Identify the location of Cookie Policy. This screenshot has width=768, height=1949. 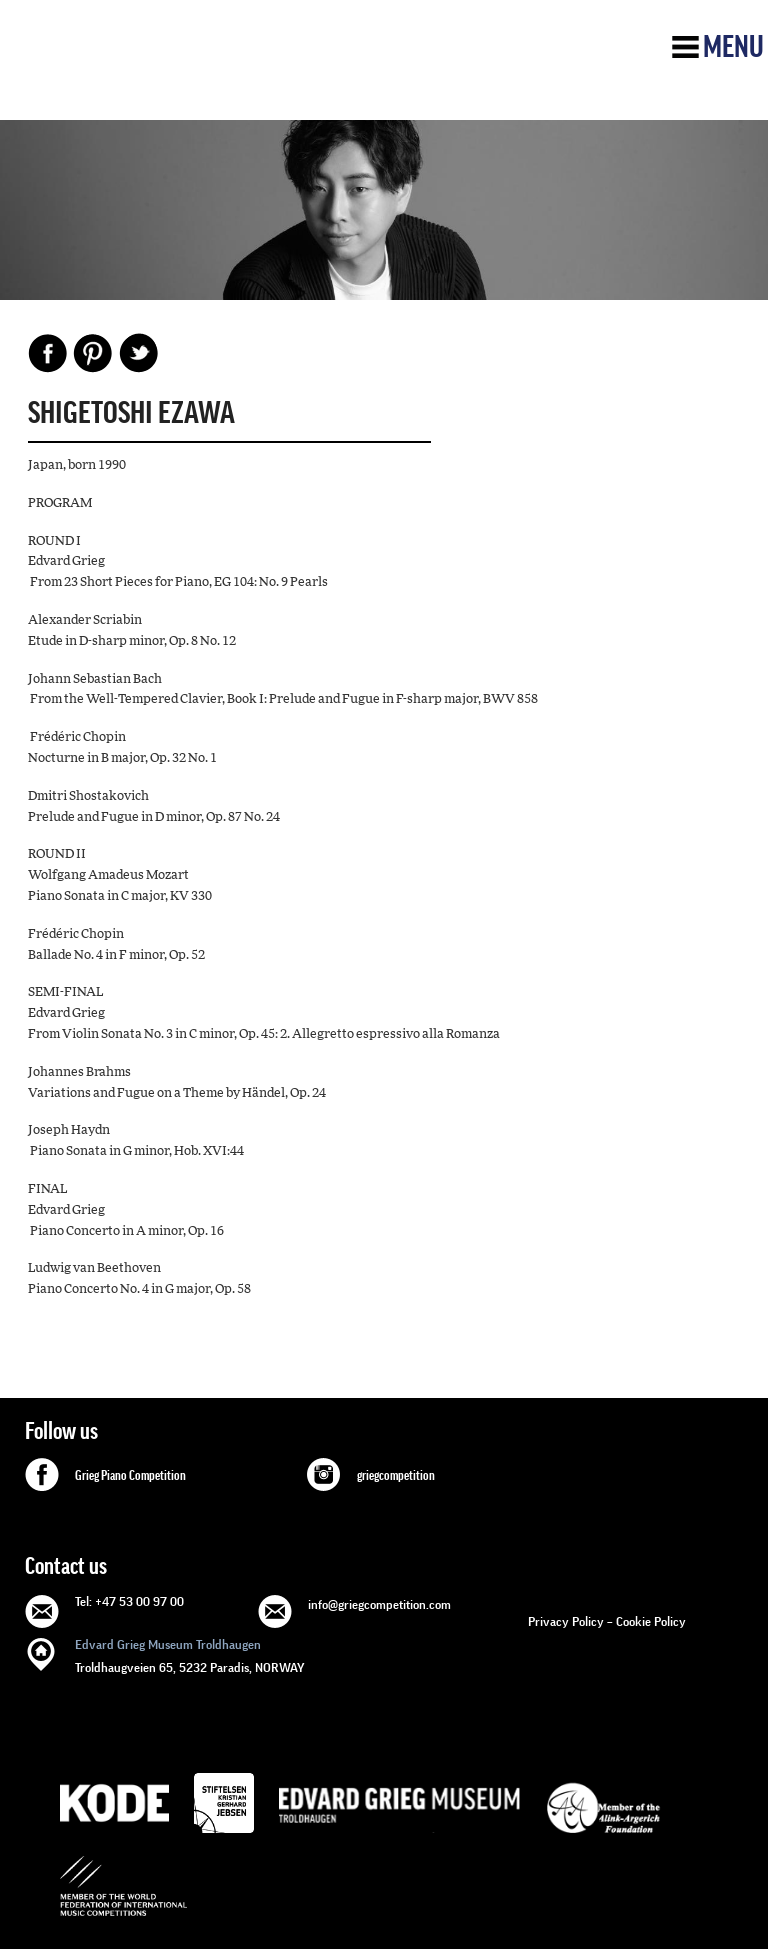
(651, 1621).